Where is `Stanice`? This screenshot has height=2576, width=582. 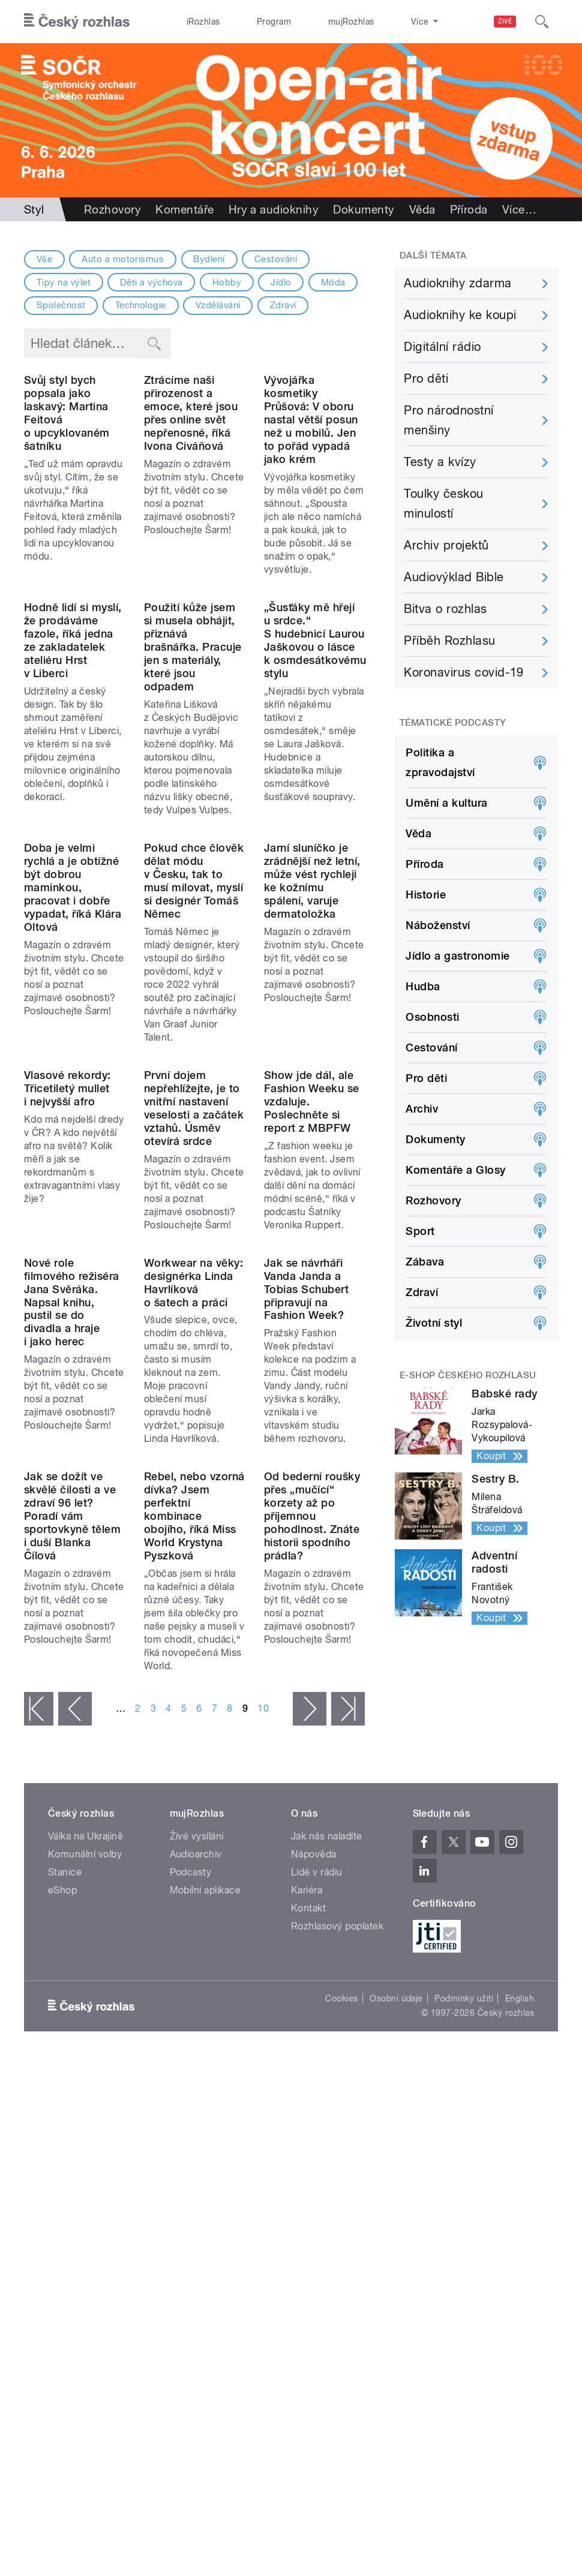
Stanice is located at coordinates (379, 21).